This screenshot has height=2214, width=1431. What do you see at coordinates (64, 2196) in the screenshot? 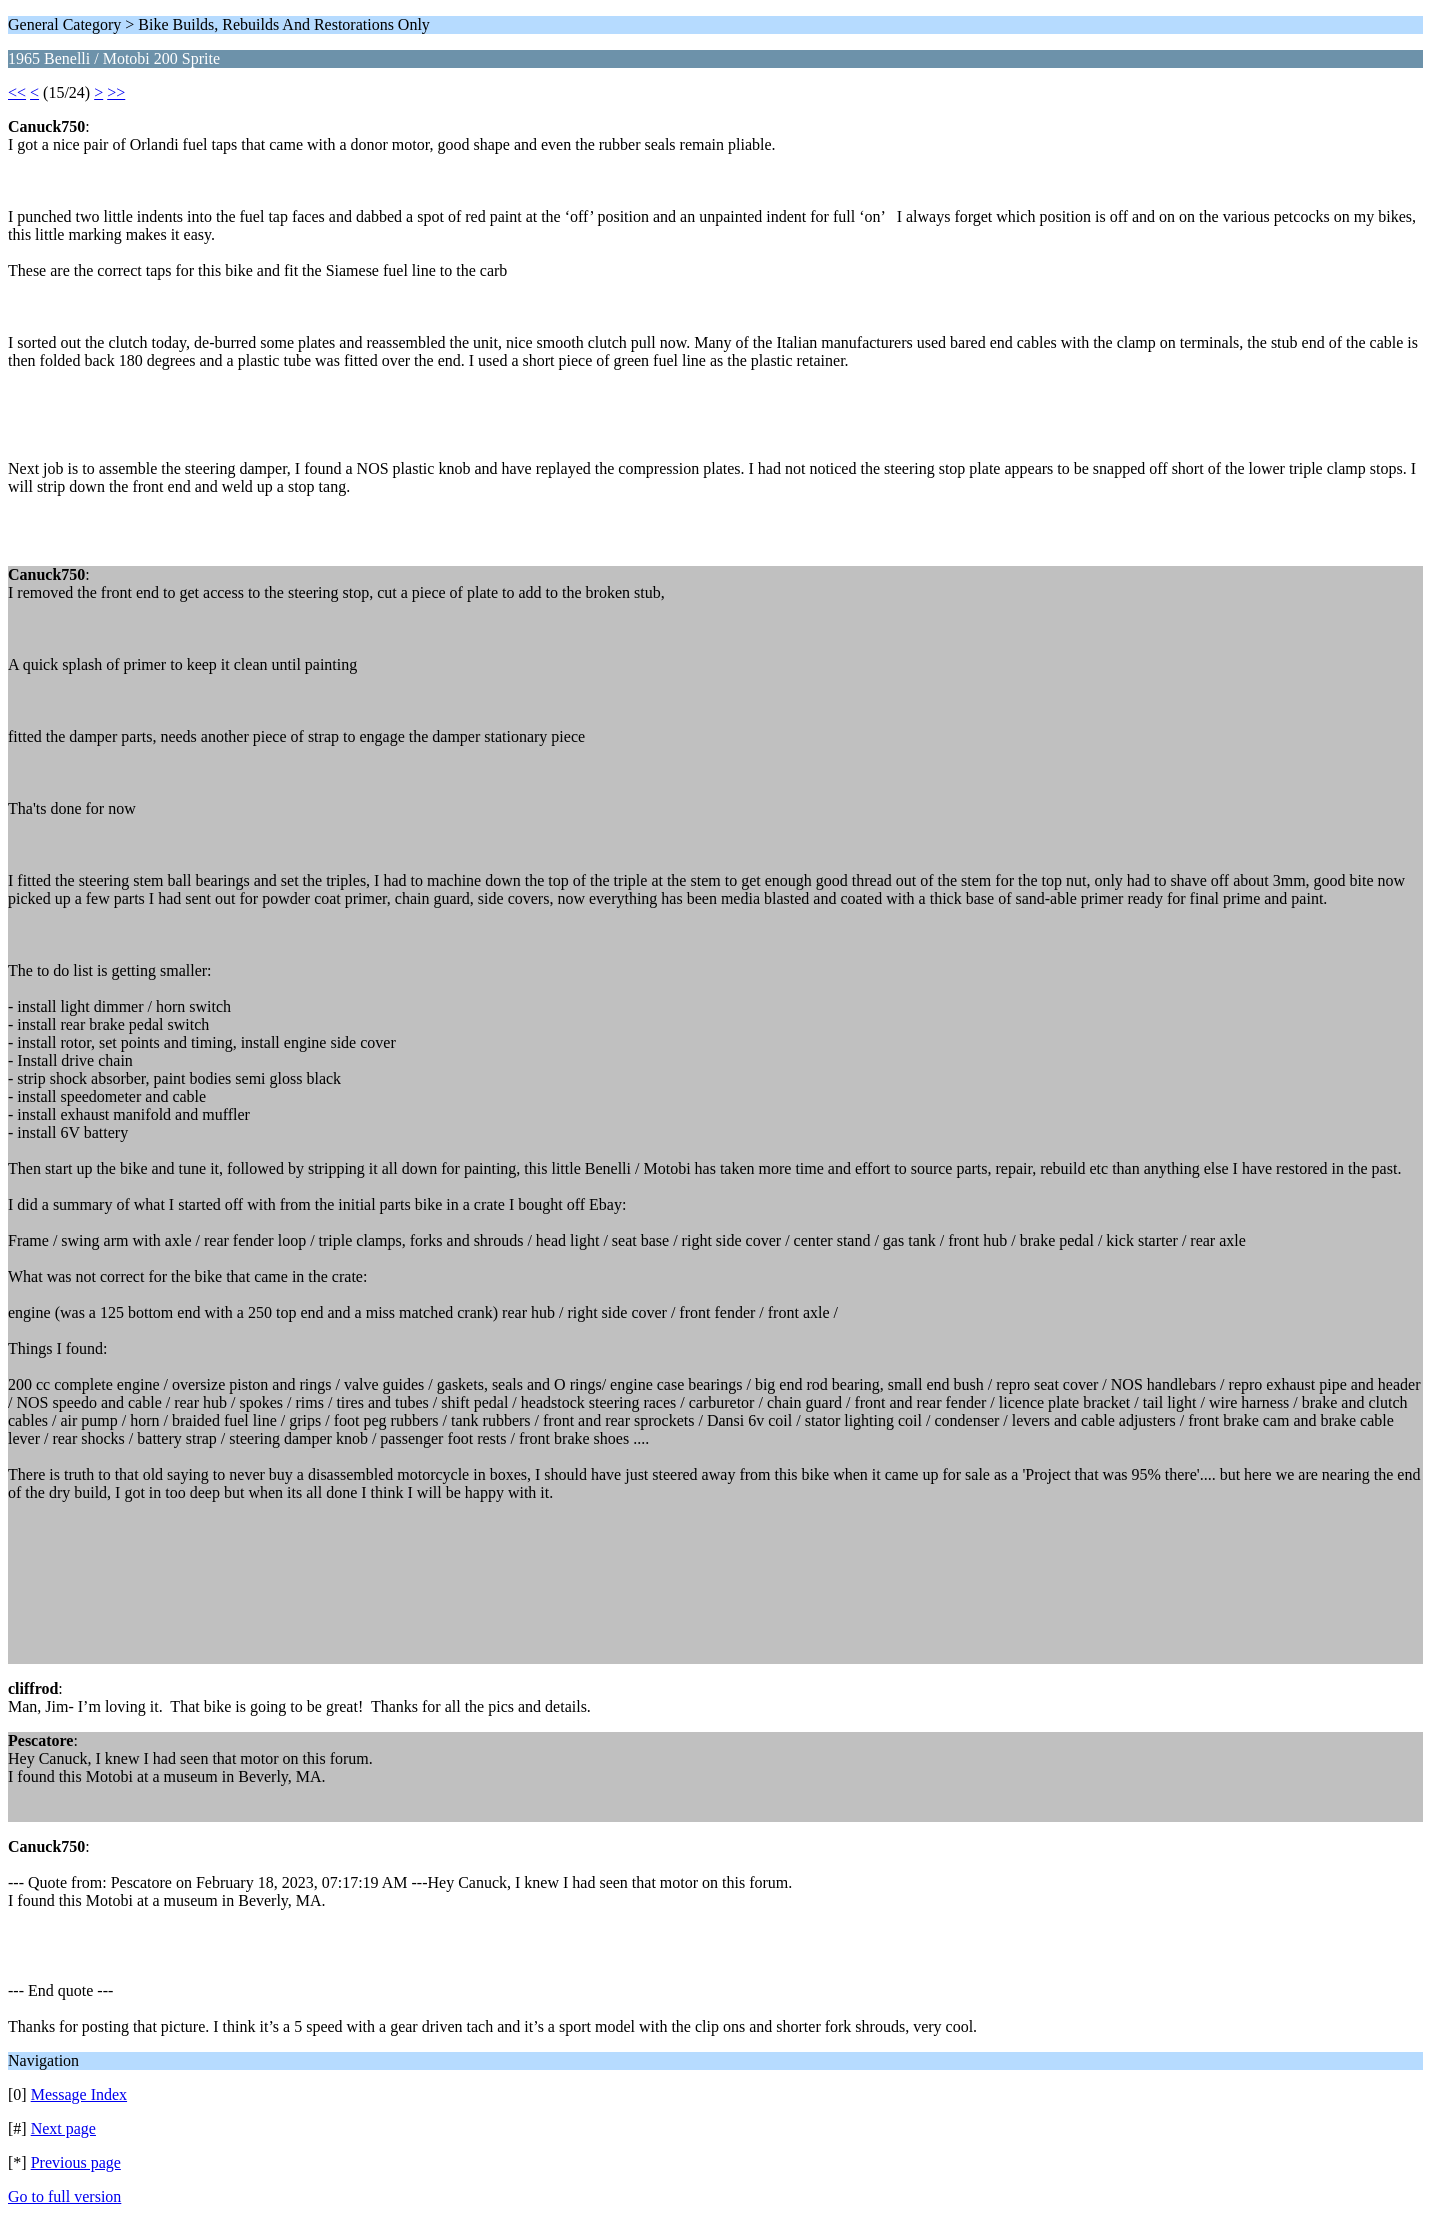
I see `Go to full version` at bounding box center [64, 2196].